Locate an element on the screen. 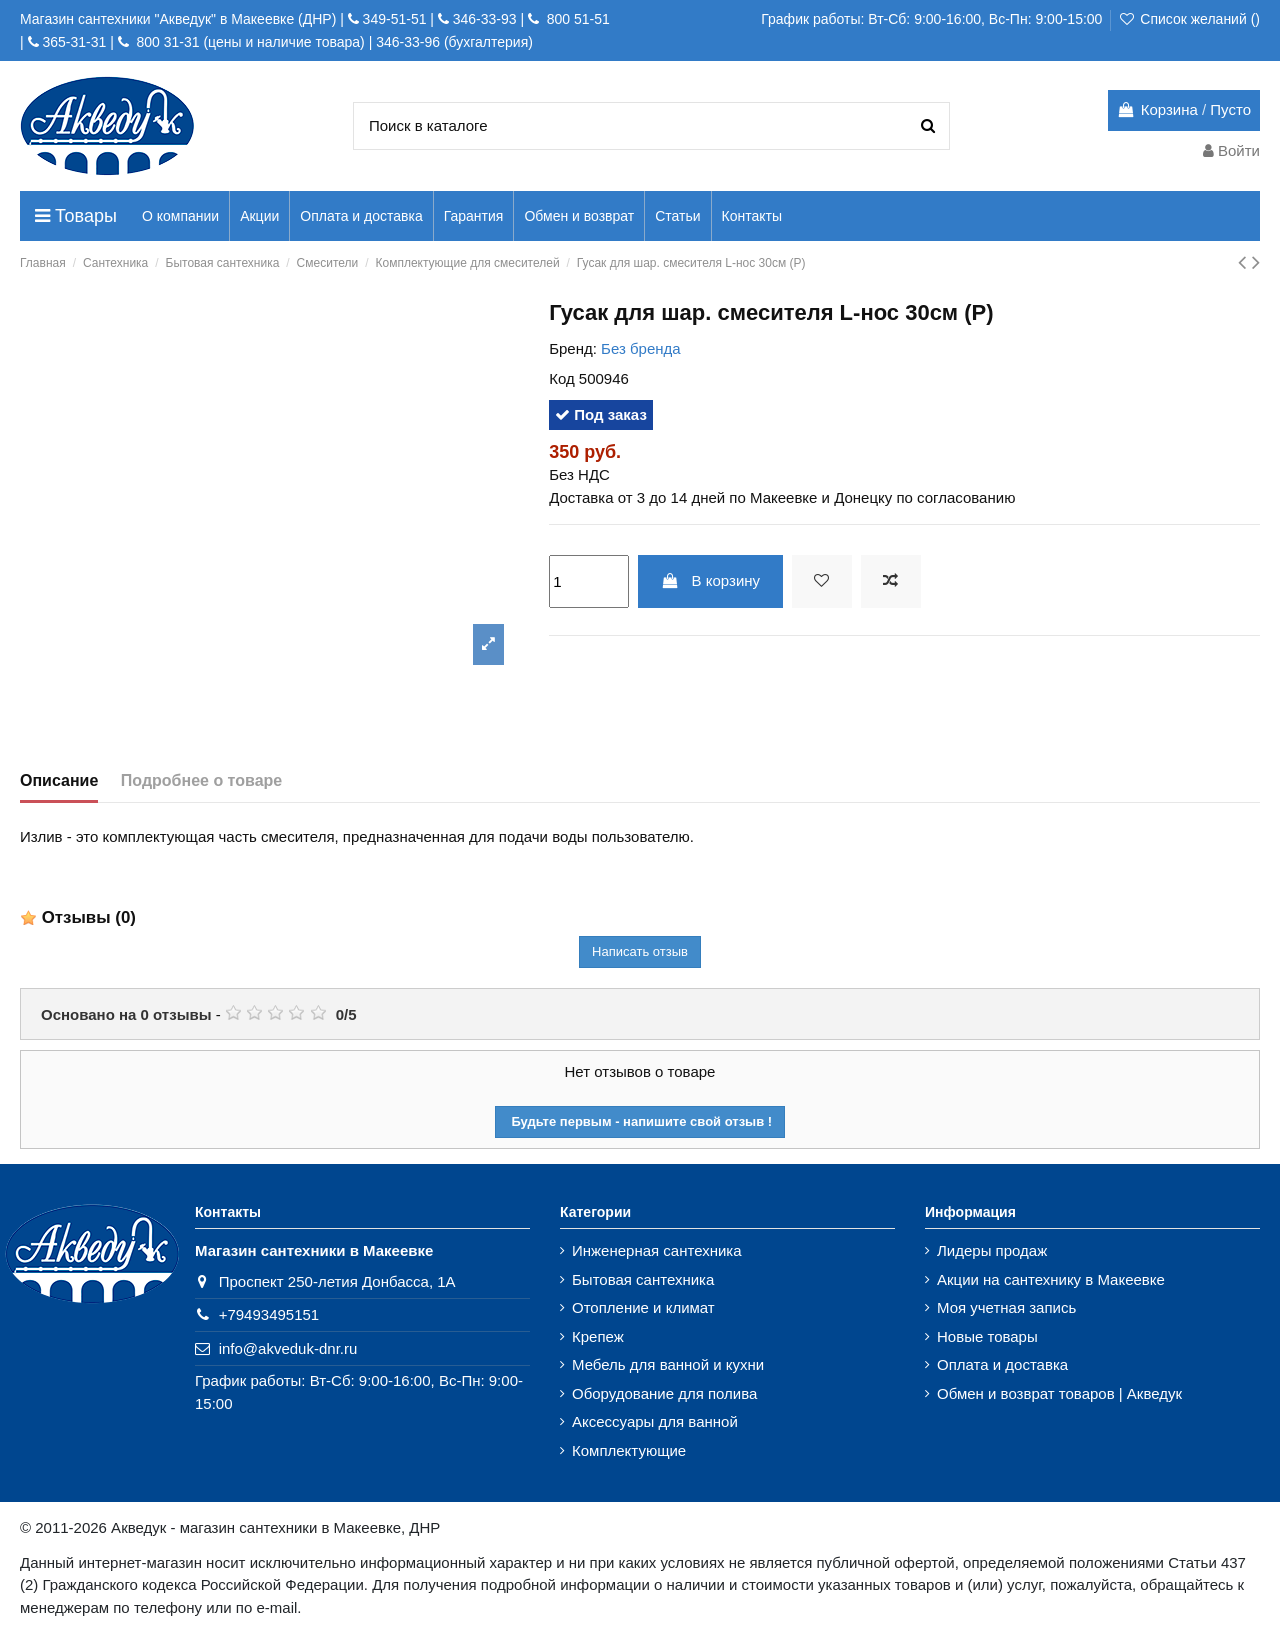 This screenshot has width=1280, height=1634. Новые товары is located at coordinates (987, 1336).